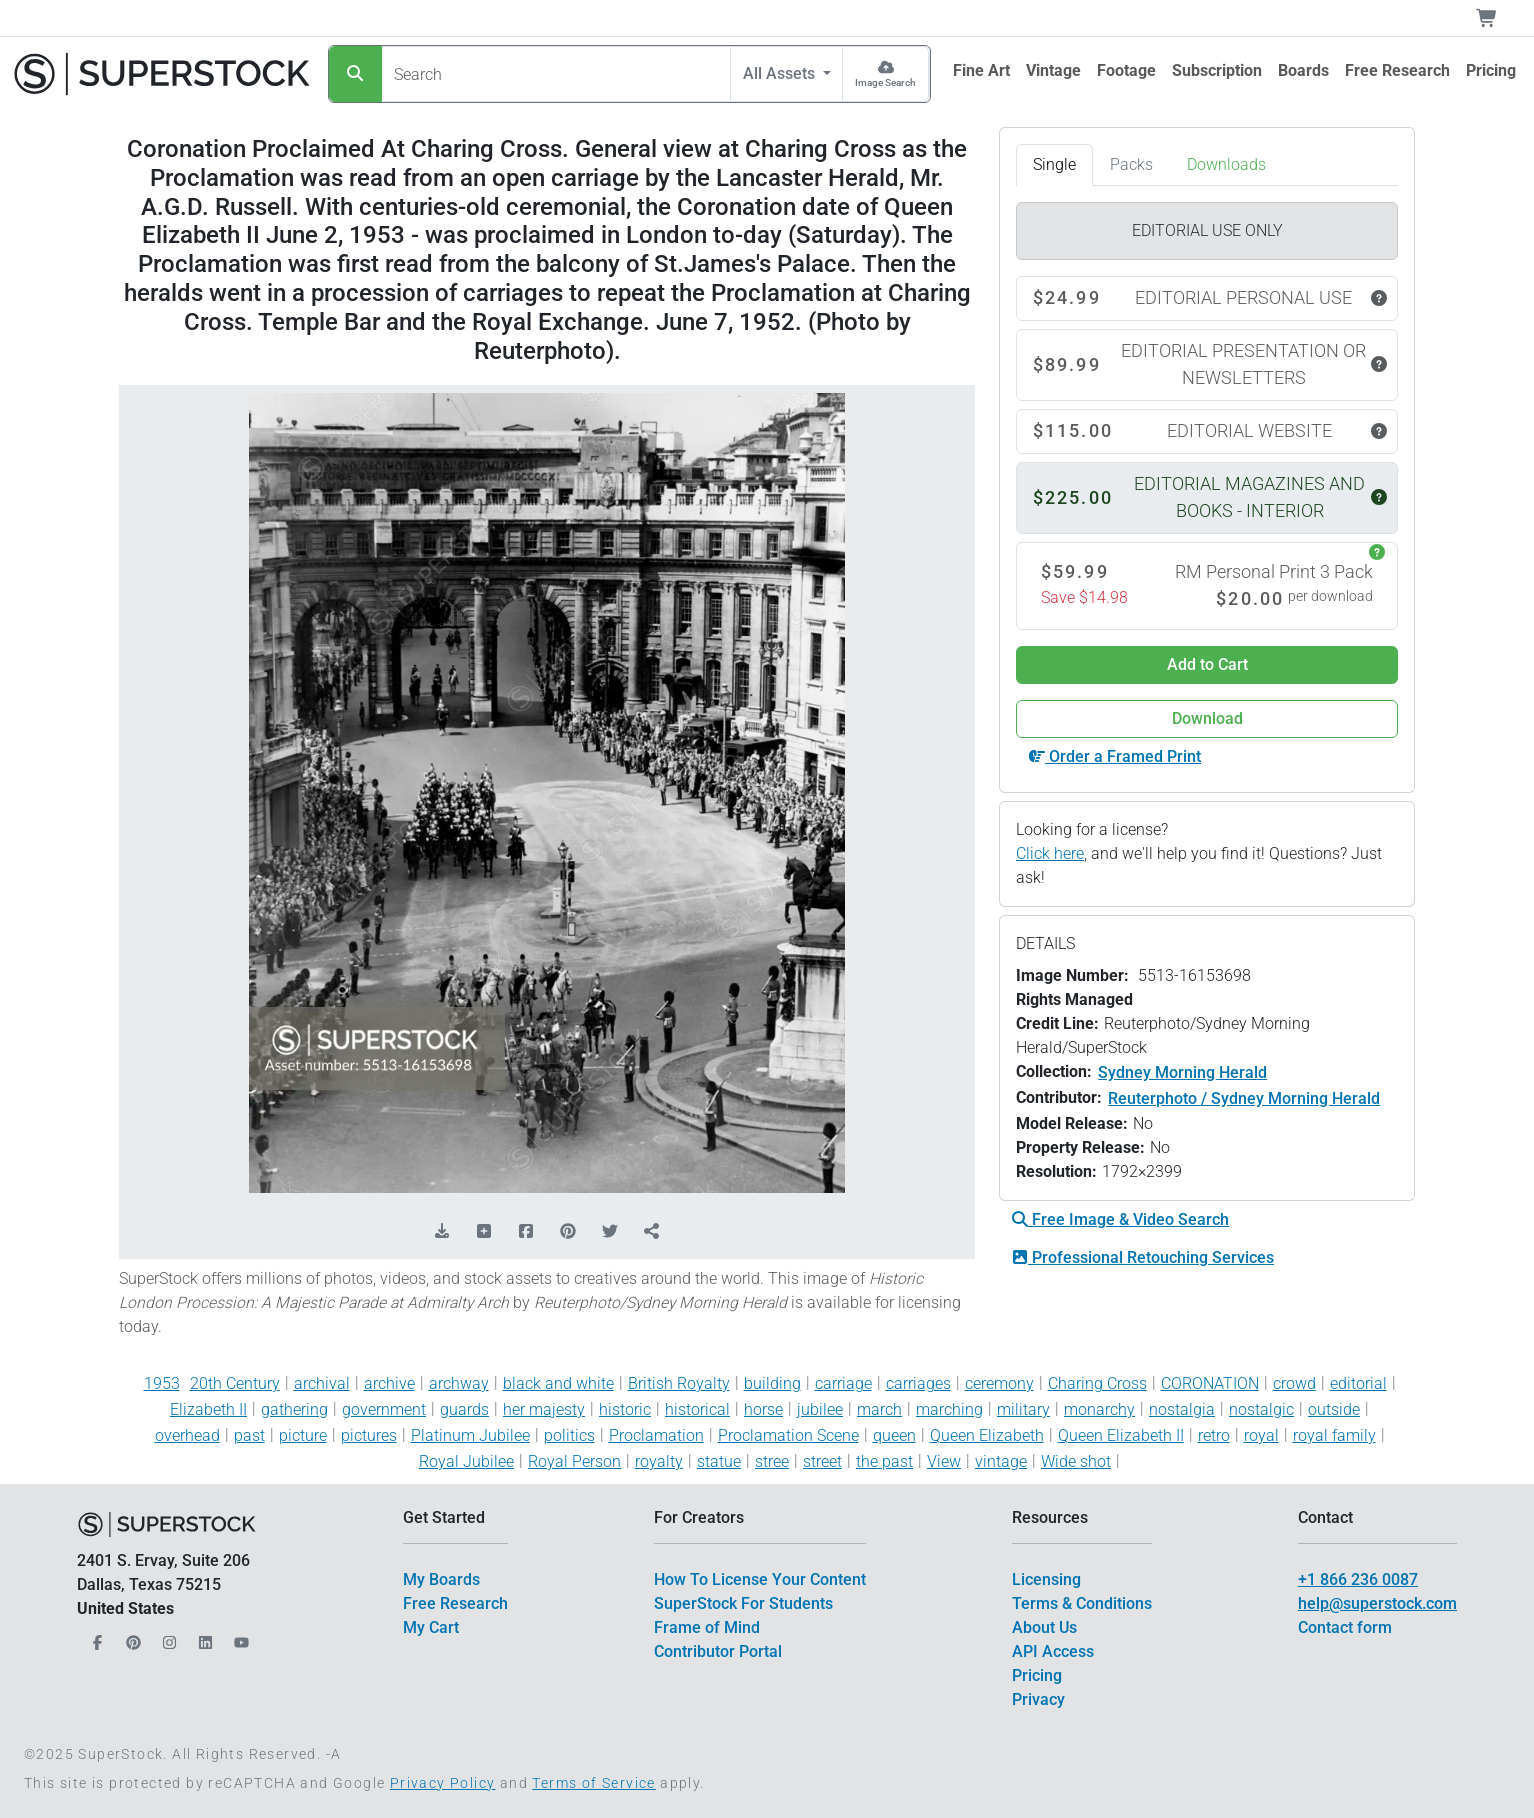 Image resolution: width=1534 pixels, height=1818 pixels. Describe the element at coordinates (484, 1232) in the screenshot. I see `[Add to Board]` at that location.